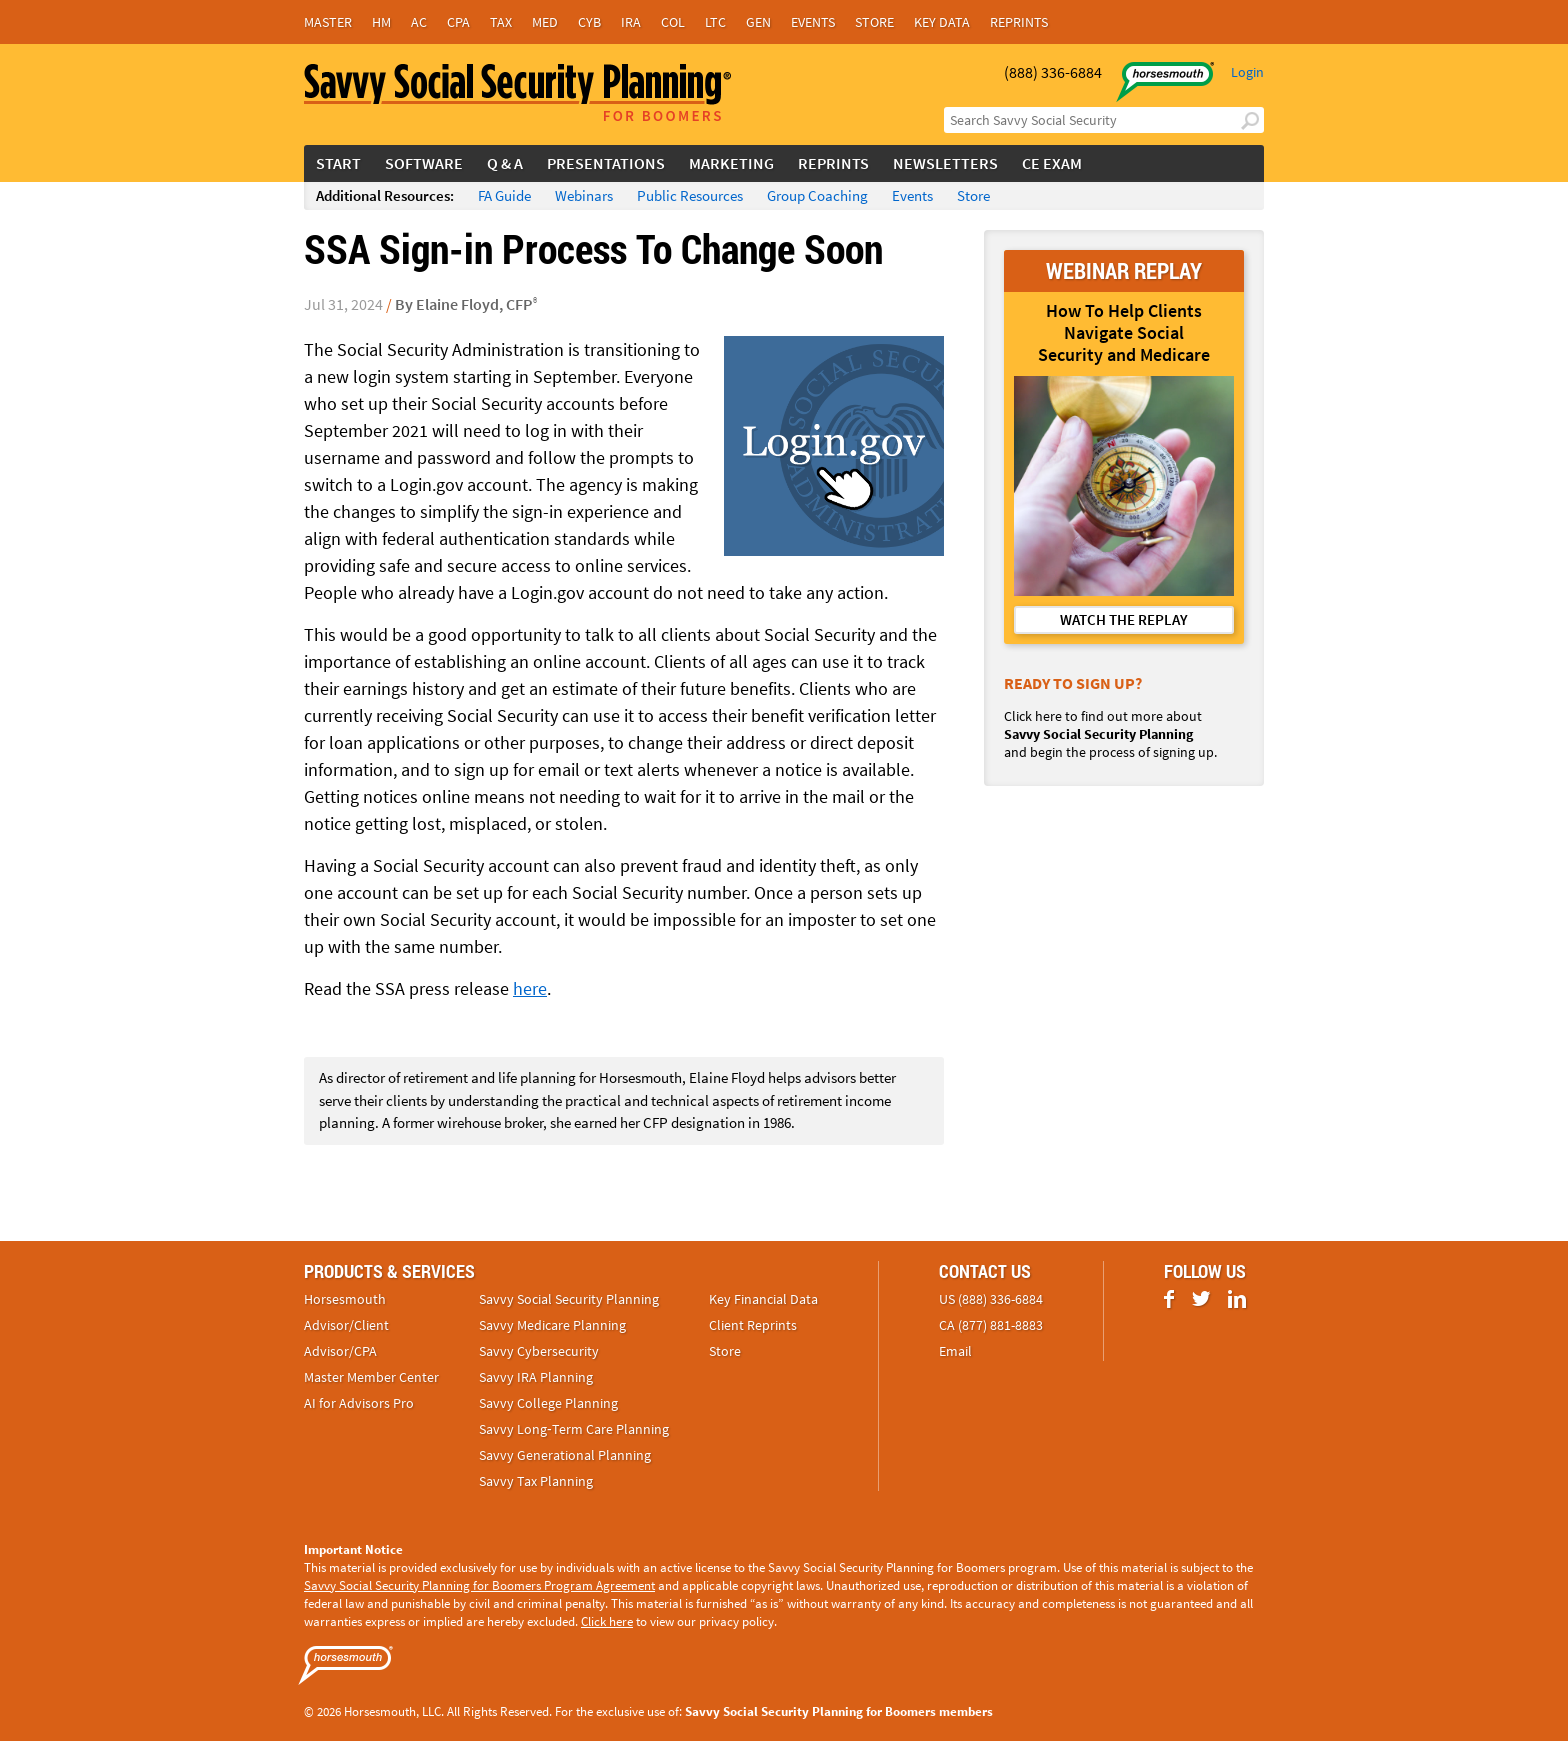 The image size is (1568, 1741). What do you see at coordinates (359, 1403) in the screenshot?
I see `AI for Advisors Pro` at bounding box center [359, 1403].